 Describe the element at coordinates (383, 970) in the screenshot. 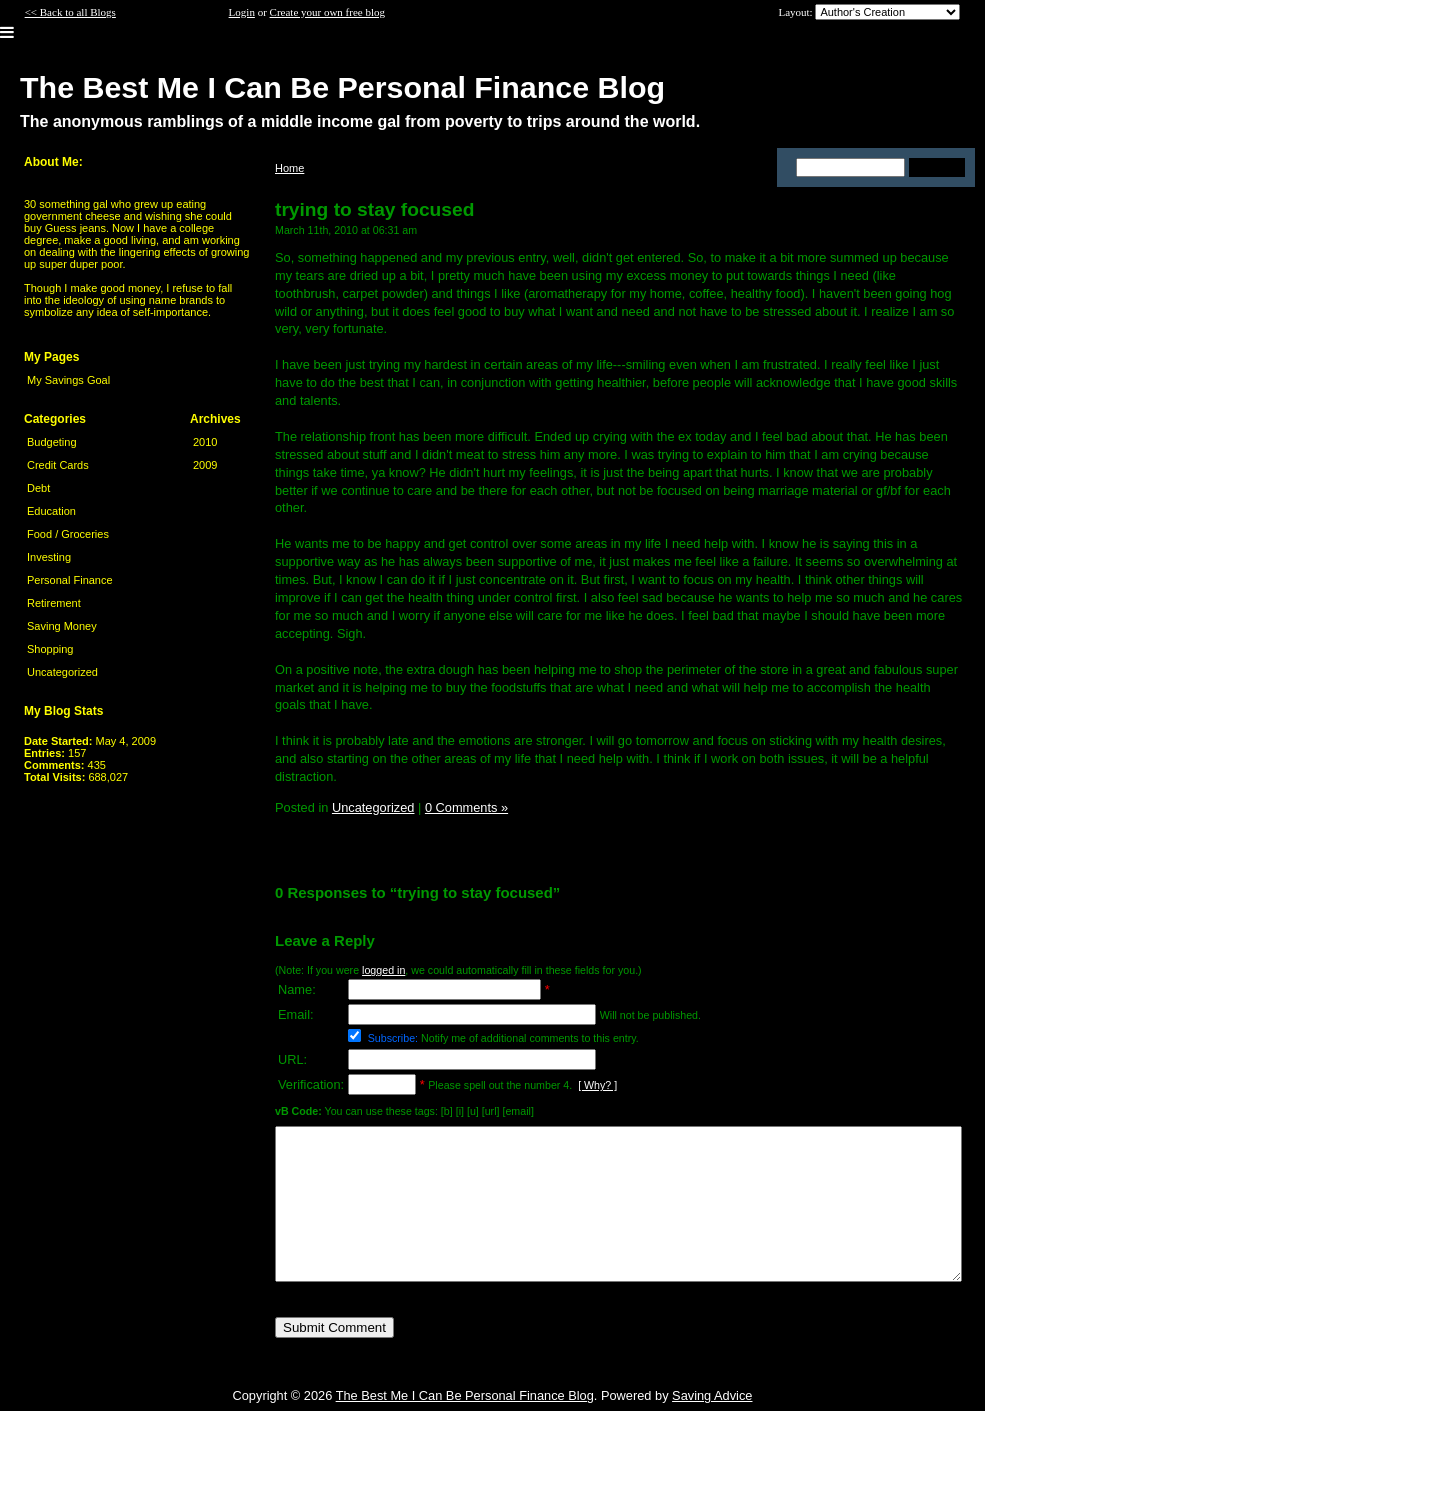

I see `logged in` at that location.